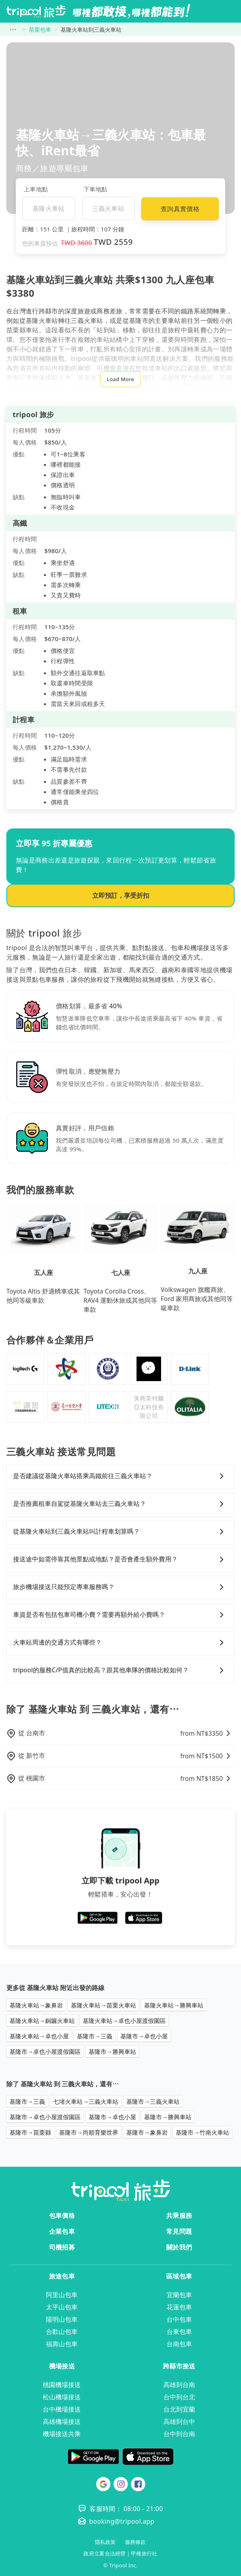 The width and height of the screenshot is (241, 2576). I want to click on 桃園機場接送, so click(62, 2384).